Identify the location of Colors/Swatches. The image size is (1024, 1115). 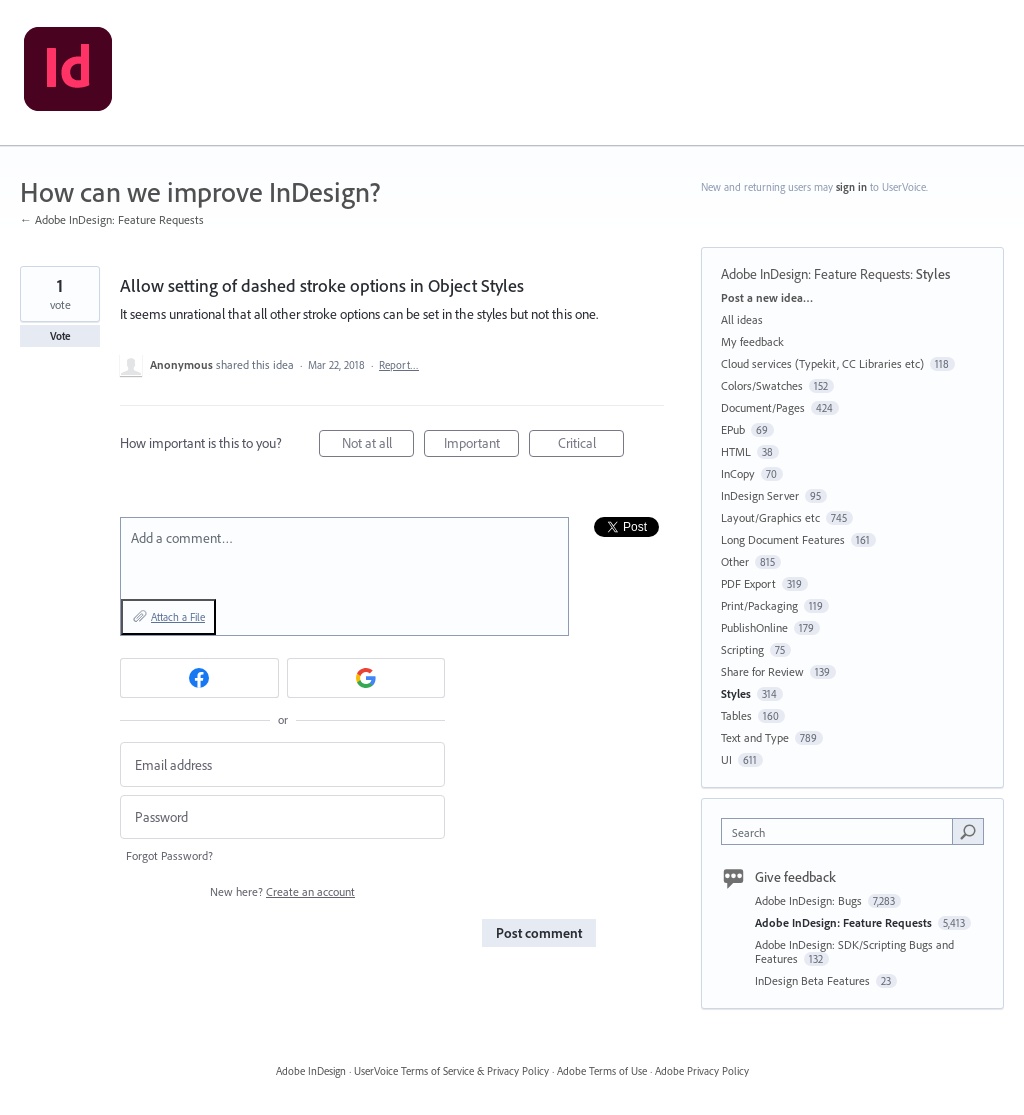
(762, 385).